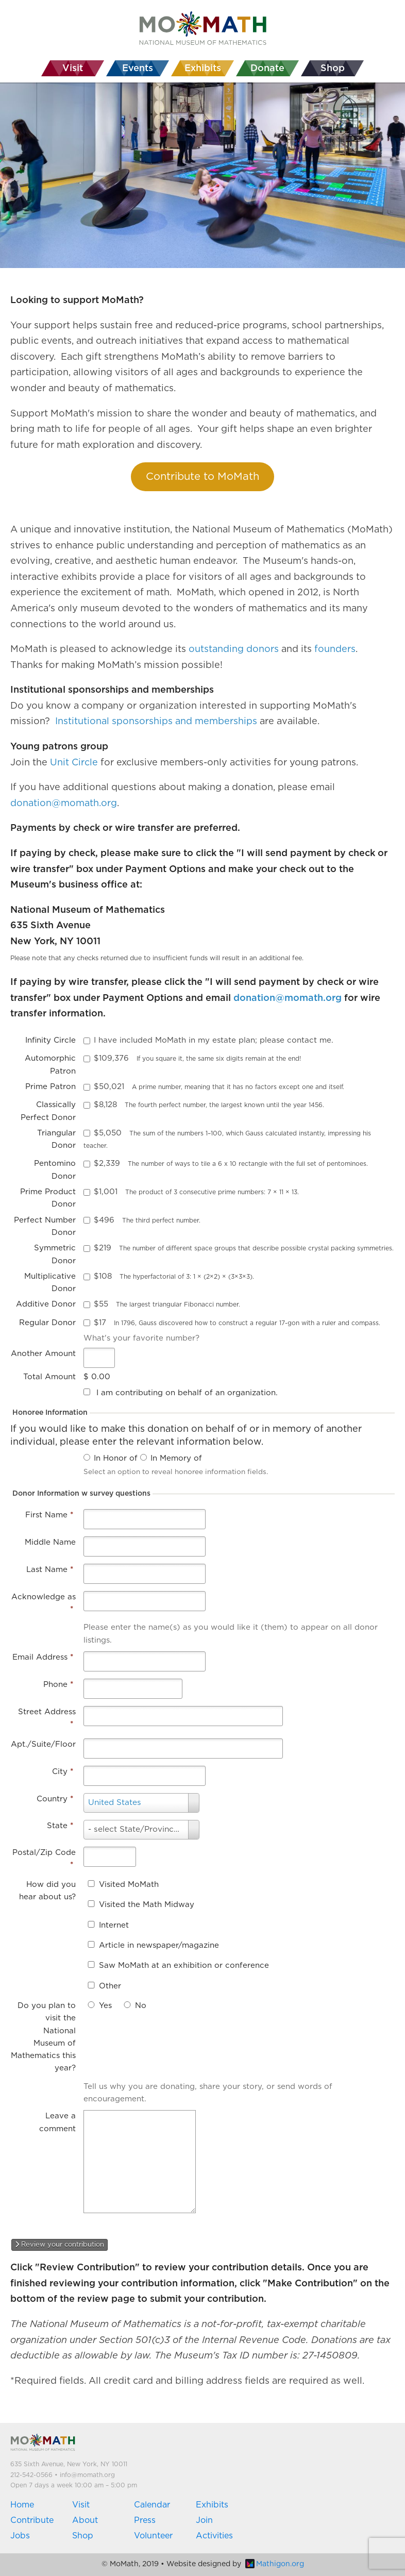 The height and width of the screenshot is (2576, 405). I want to click on donation@momath.org, so click(63, 803).